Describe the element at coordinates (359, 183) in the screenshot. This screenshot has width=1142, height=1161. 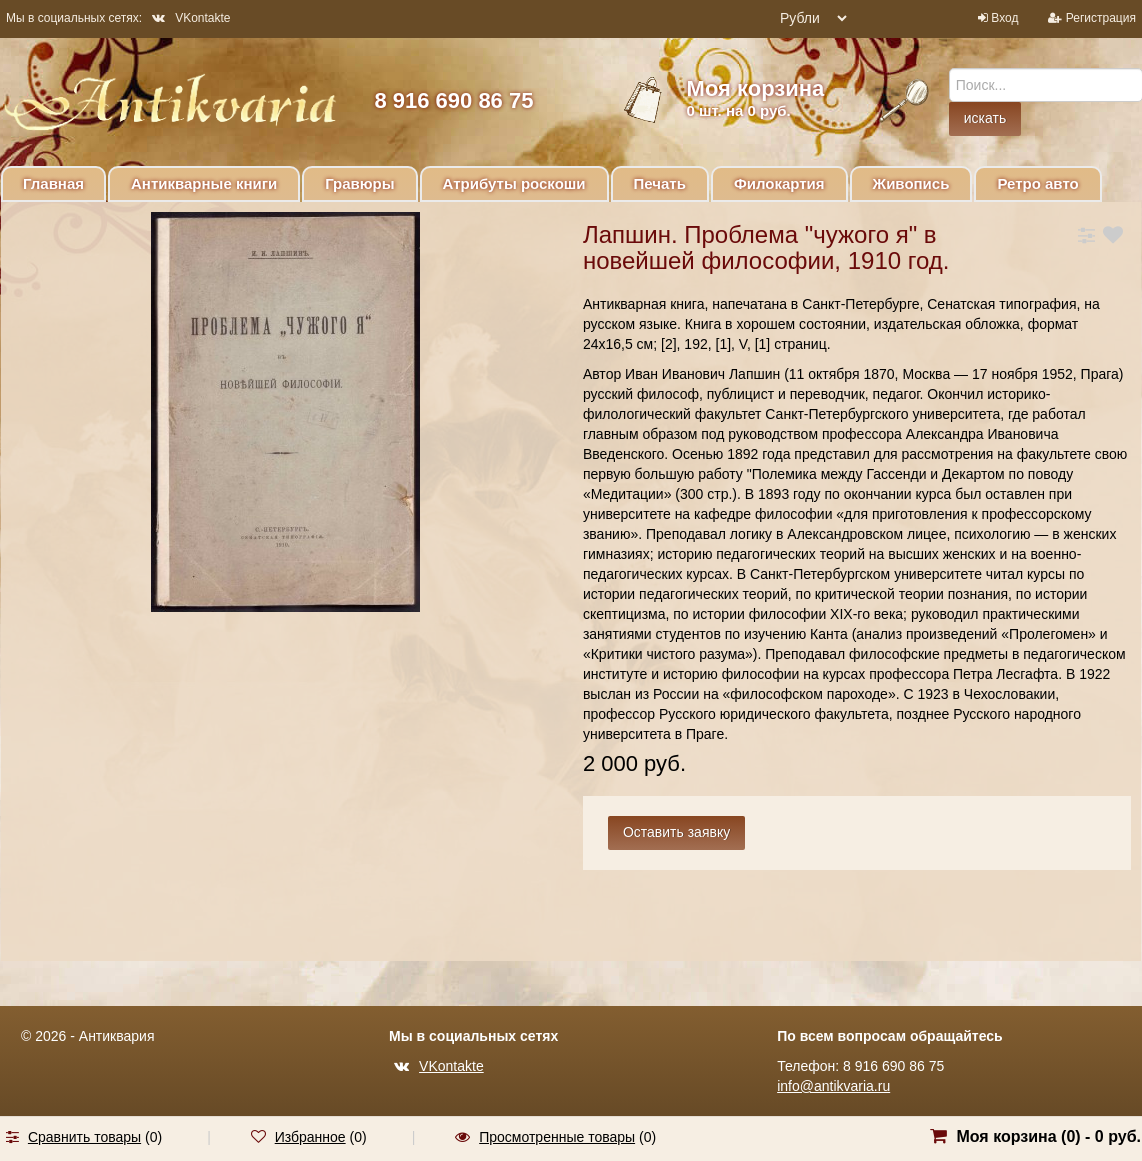
I see `Гравюры` at that location.